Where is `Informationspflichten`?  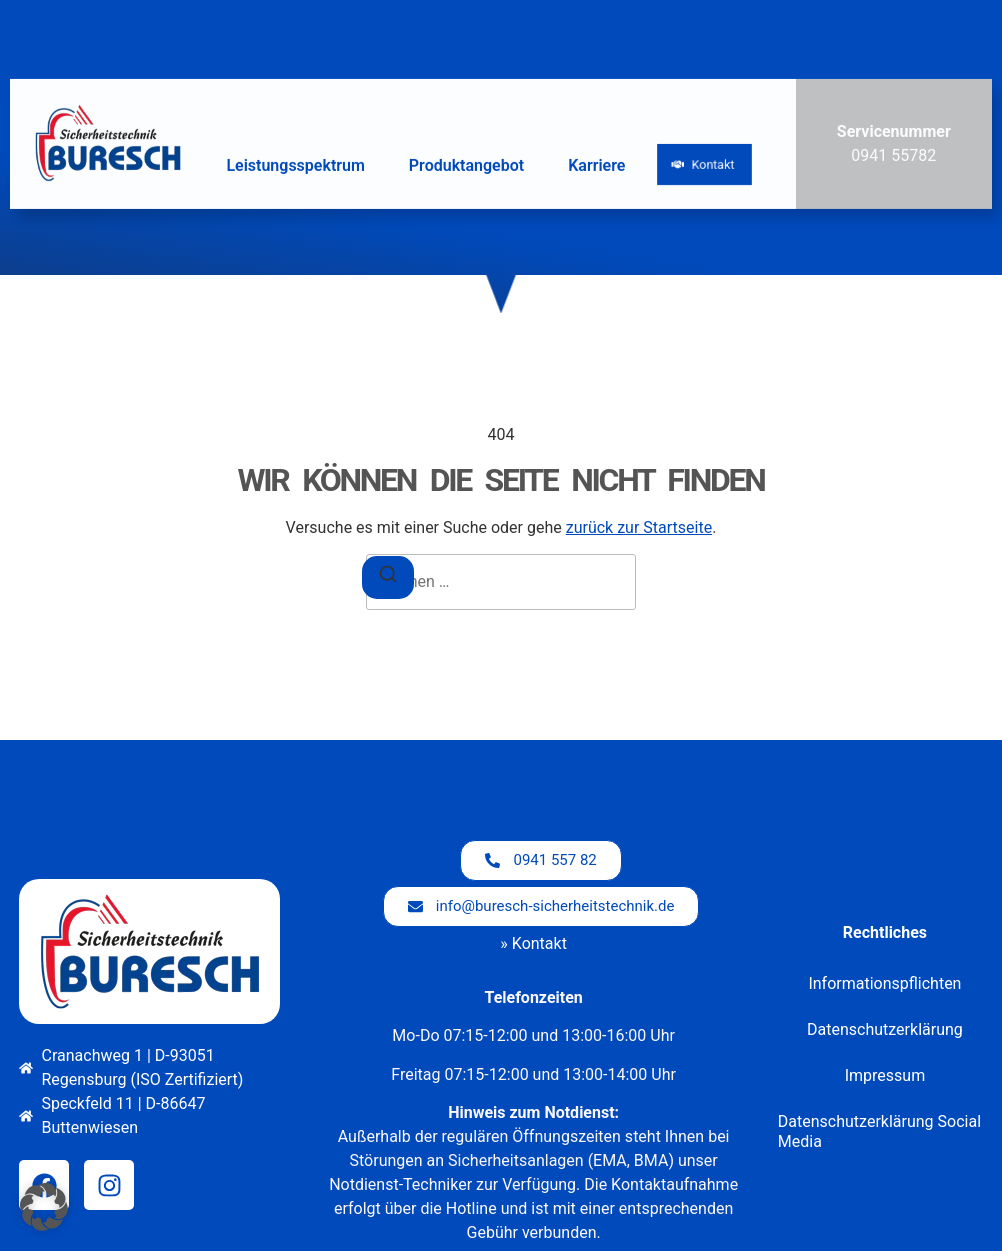
Informationspflichten is located at coordinates (884, 983).